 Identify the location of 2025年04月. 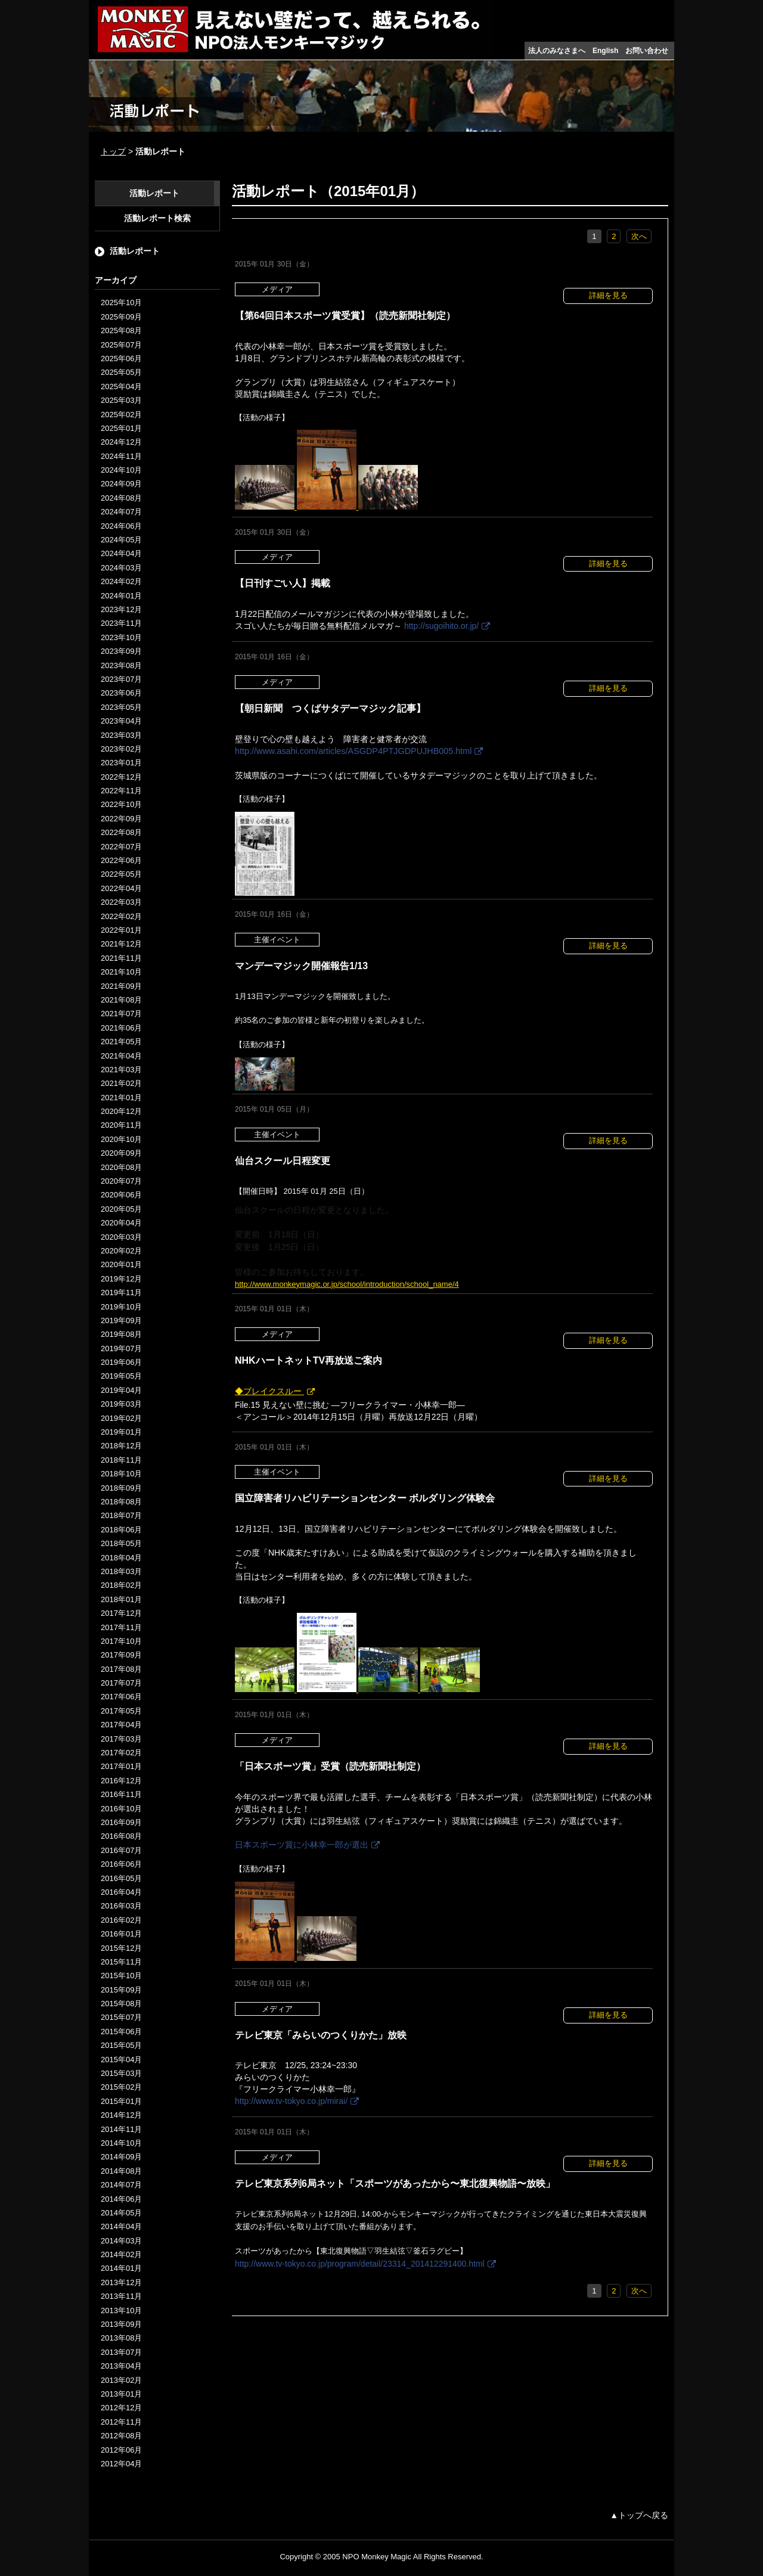
(121, 386).